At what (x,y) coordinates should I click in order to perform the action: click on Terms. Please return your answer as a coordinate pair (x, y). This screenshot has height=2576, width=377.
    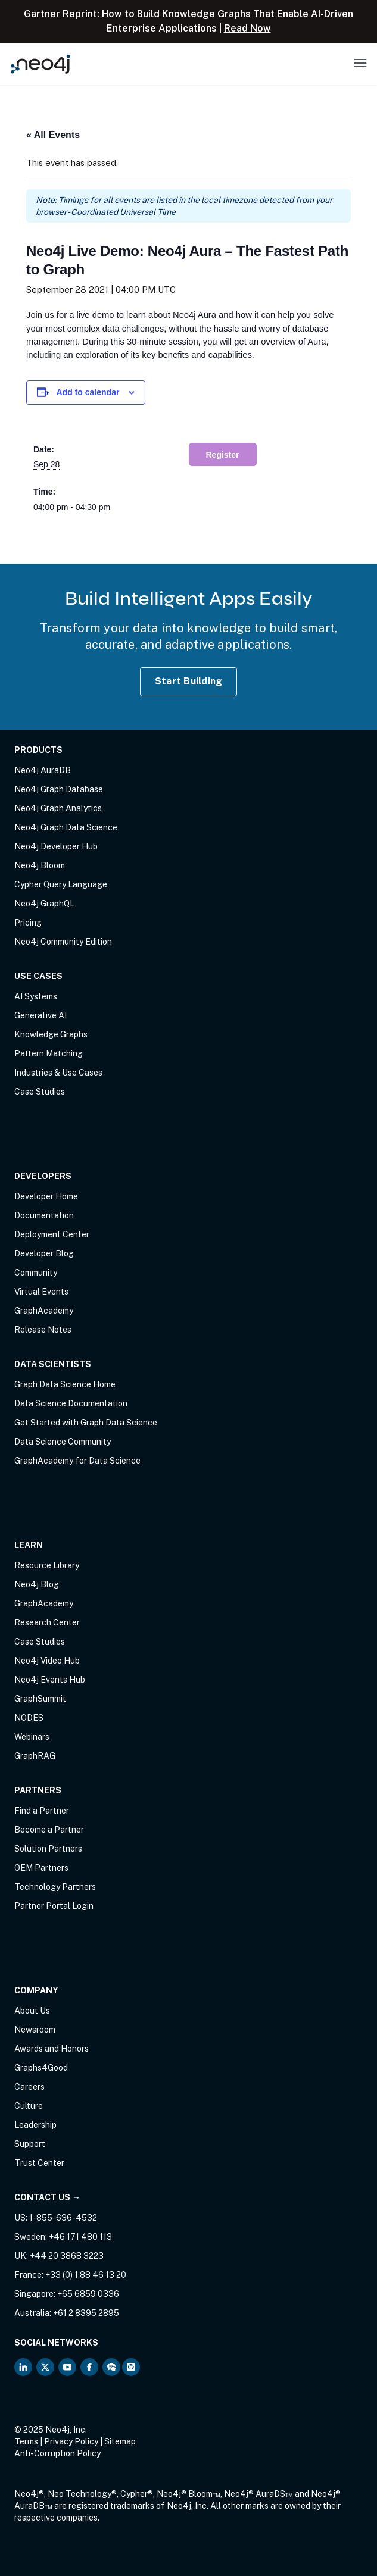
    Looking at the image, I should click on (26, 2441).